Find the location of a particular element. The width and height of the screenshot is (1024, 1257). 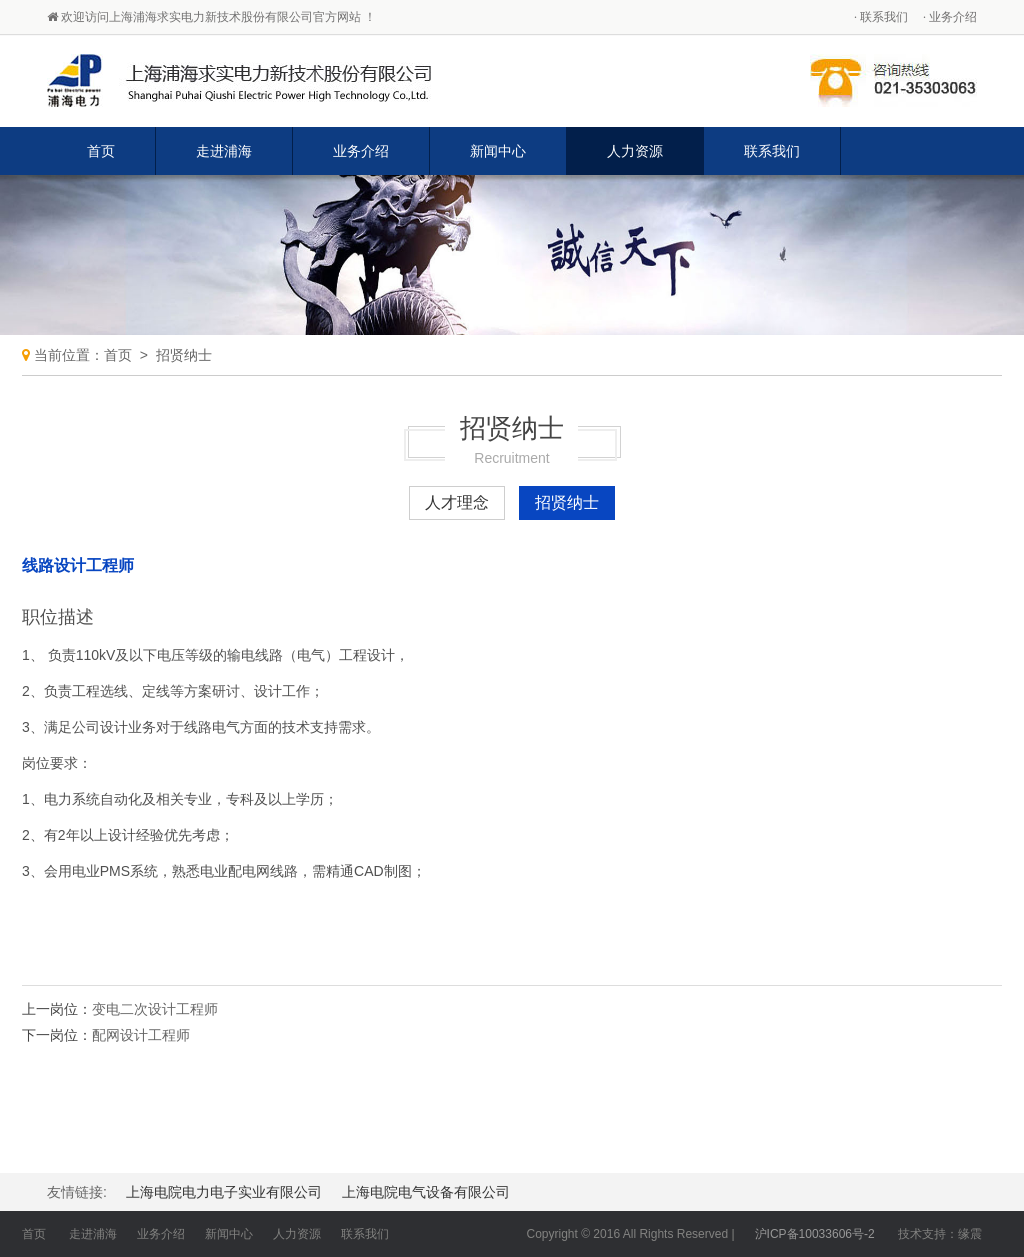

首页 is located at coordinates (101, 151).